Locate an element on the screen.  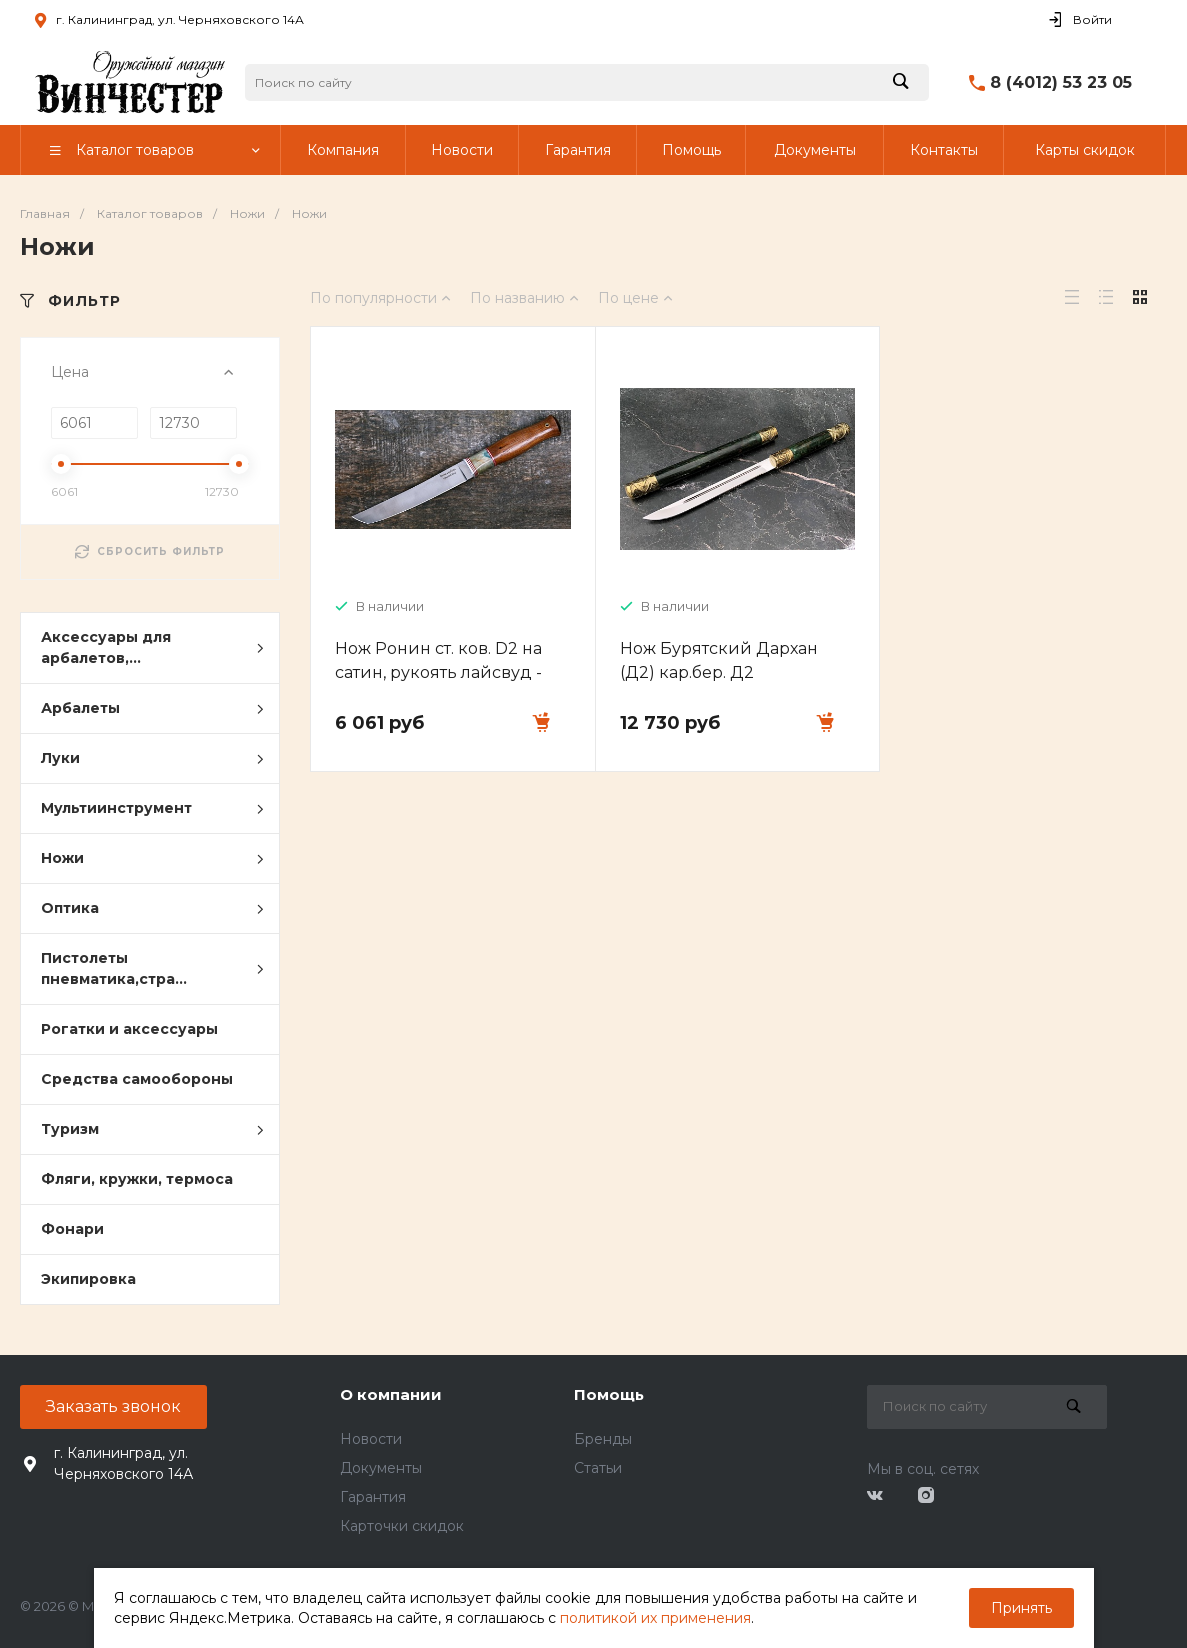
Оптика is located at coordinates (152, 909).